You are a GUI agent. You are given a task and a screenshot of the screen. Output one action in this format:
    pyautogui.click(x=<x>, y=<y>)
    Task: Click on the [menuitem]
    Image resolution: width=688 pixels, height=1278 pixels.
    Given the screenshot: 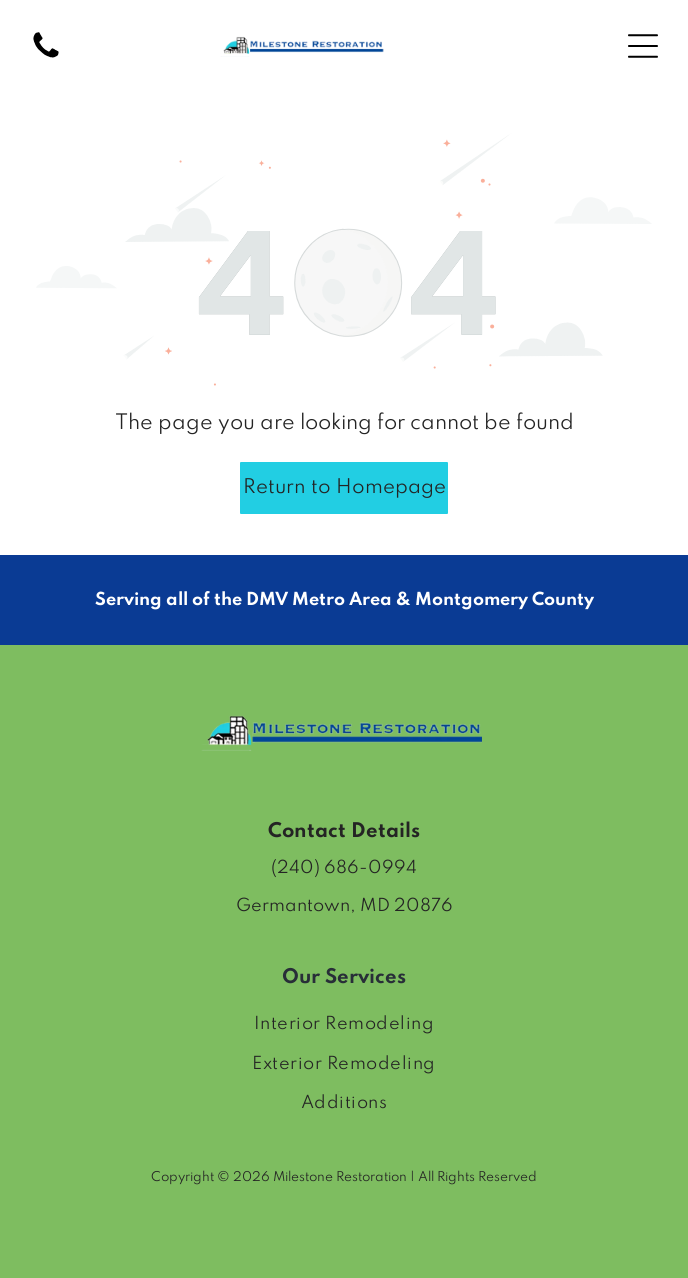 What is the action you would take?
    pyautogui.click(x=344, y=1024)
    